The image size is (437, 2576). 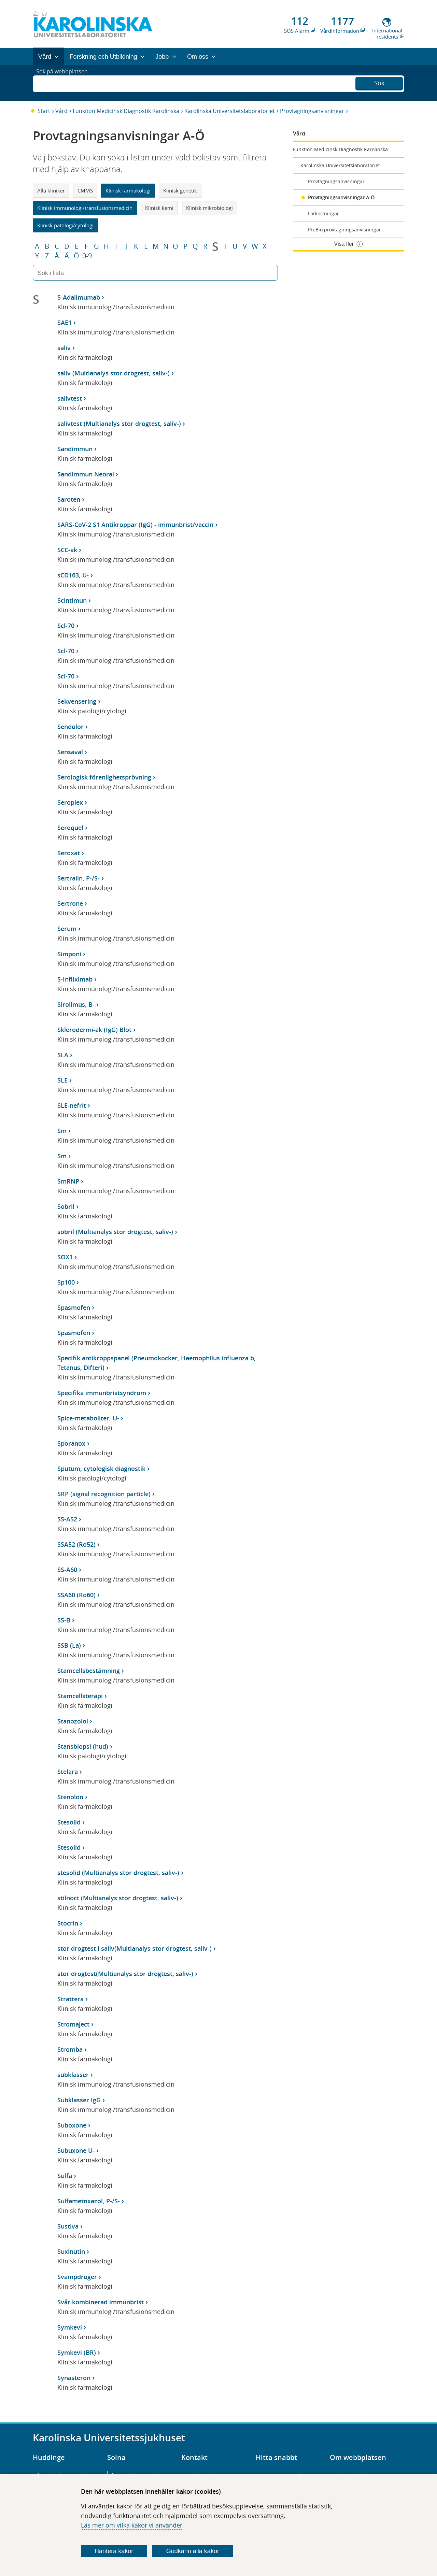 I want to click on Sekvensering, so click(x=76, y=701).